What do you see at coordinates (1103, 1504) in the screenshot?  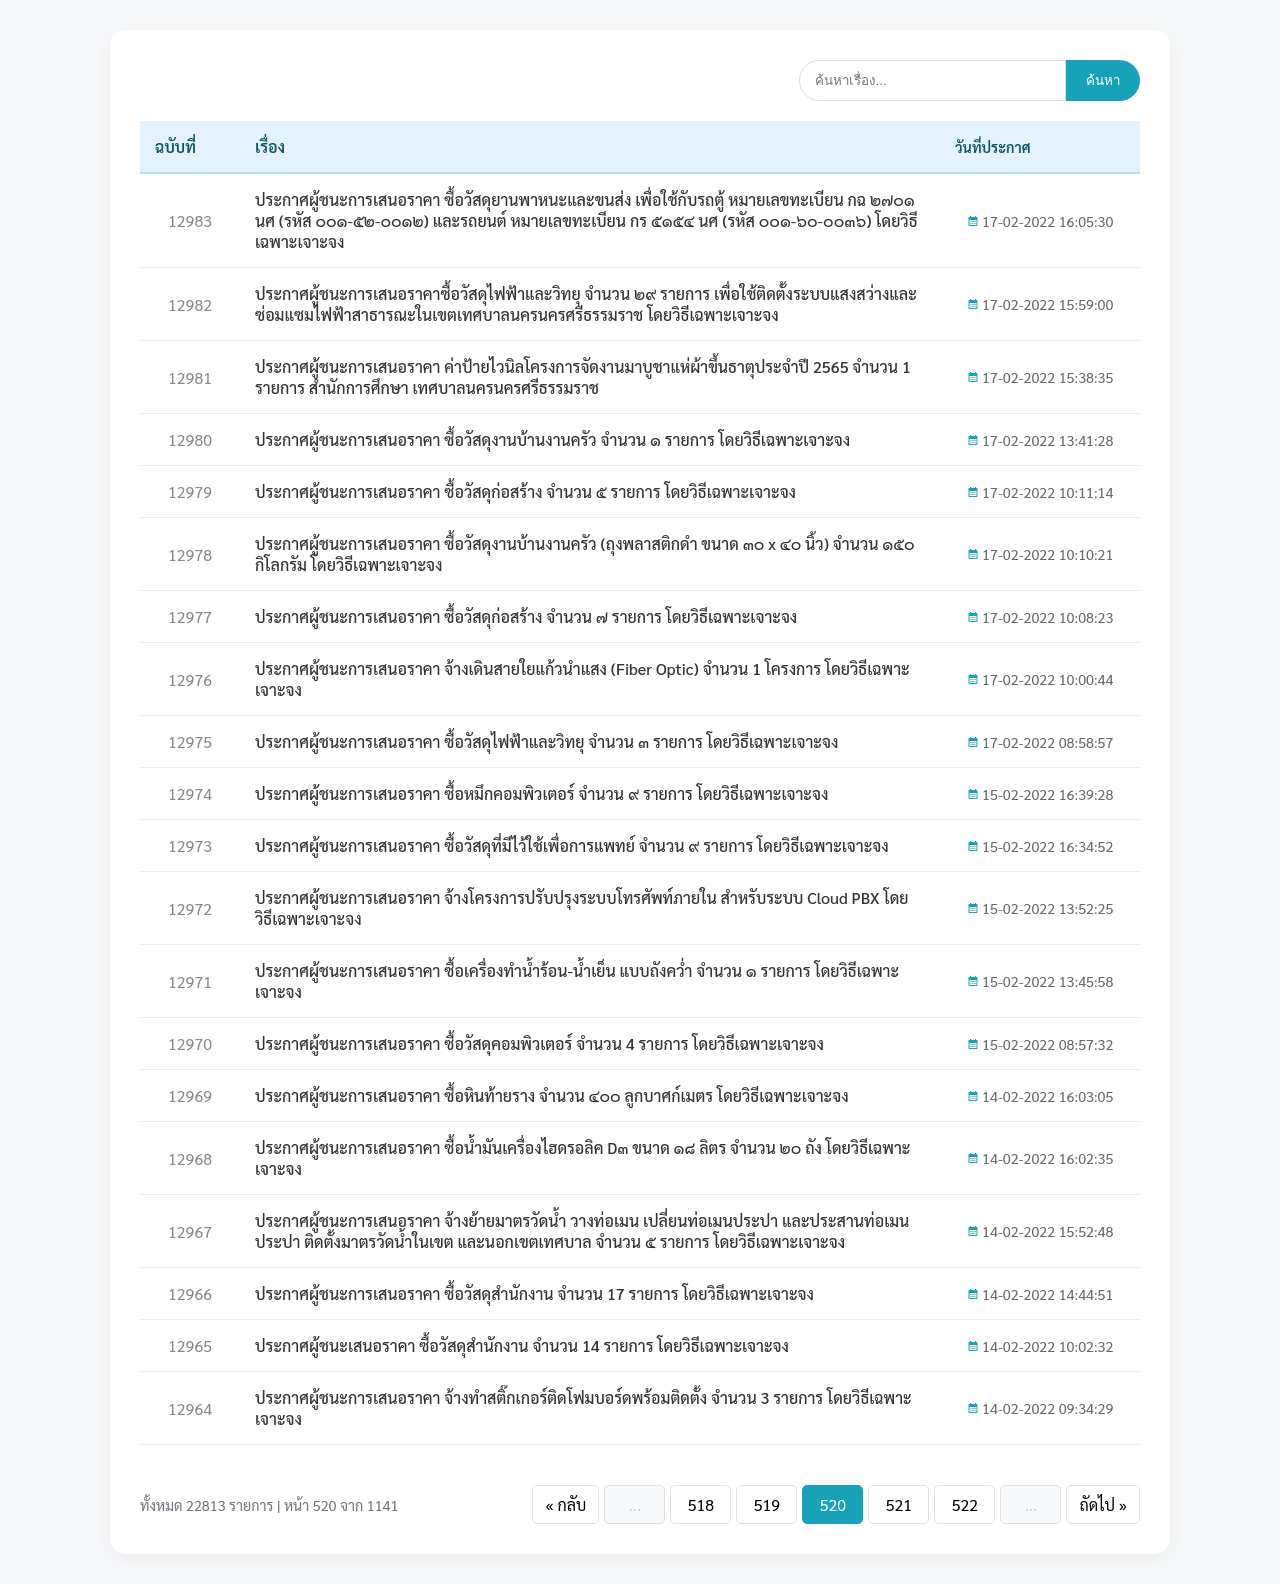 I see `ถัดไป »` at bounding box center [1103, 1504].